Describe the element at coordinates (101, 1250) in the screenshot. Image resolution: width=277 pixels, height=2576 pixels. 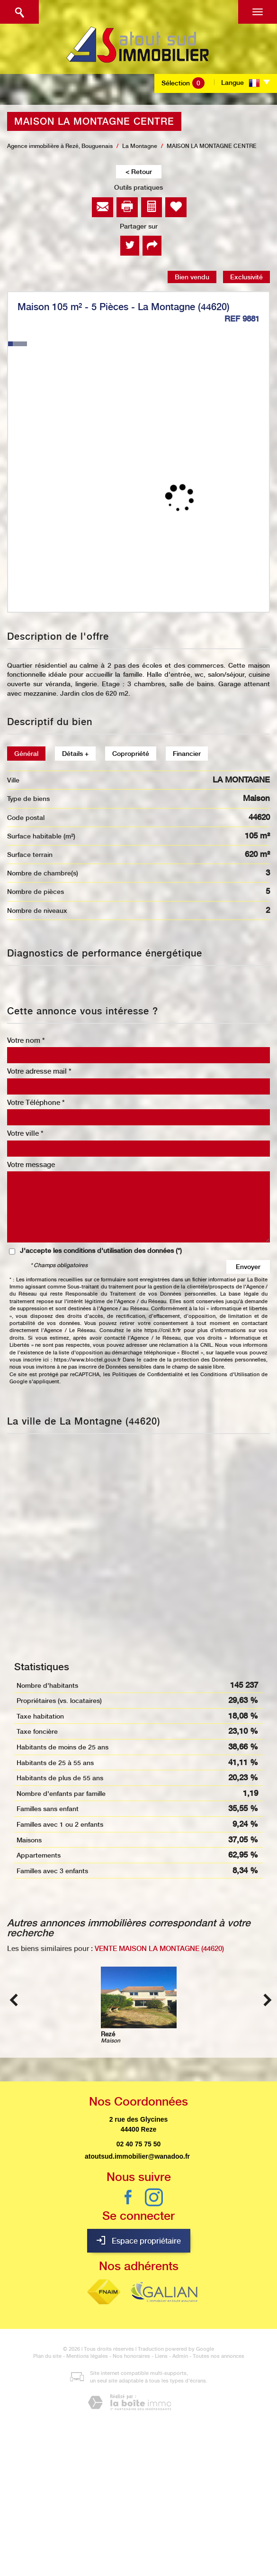
I see `J'accepte les conditions d'utilisation des données (*)` at that location.